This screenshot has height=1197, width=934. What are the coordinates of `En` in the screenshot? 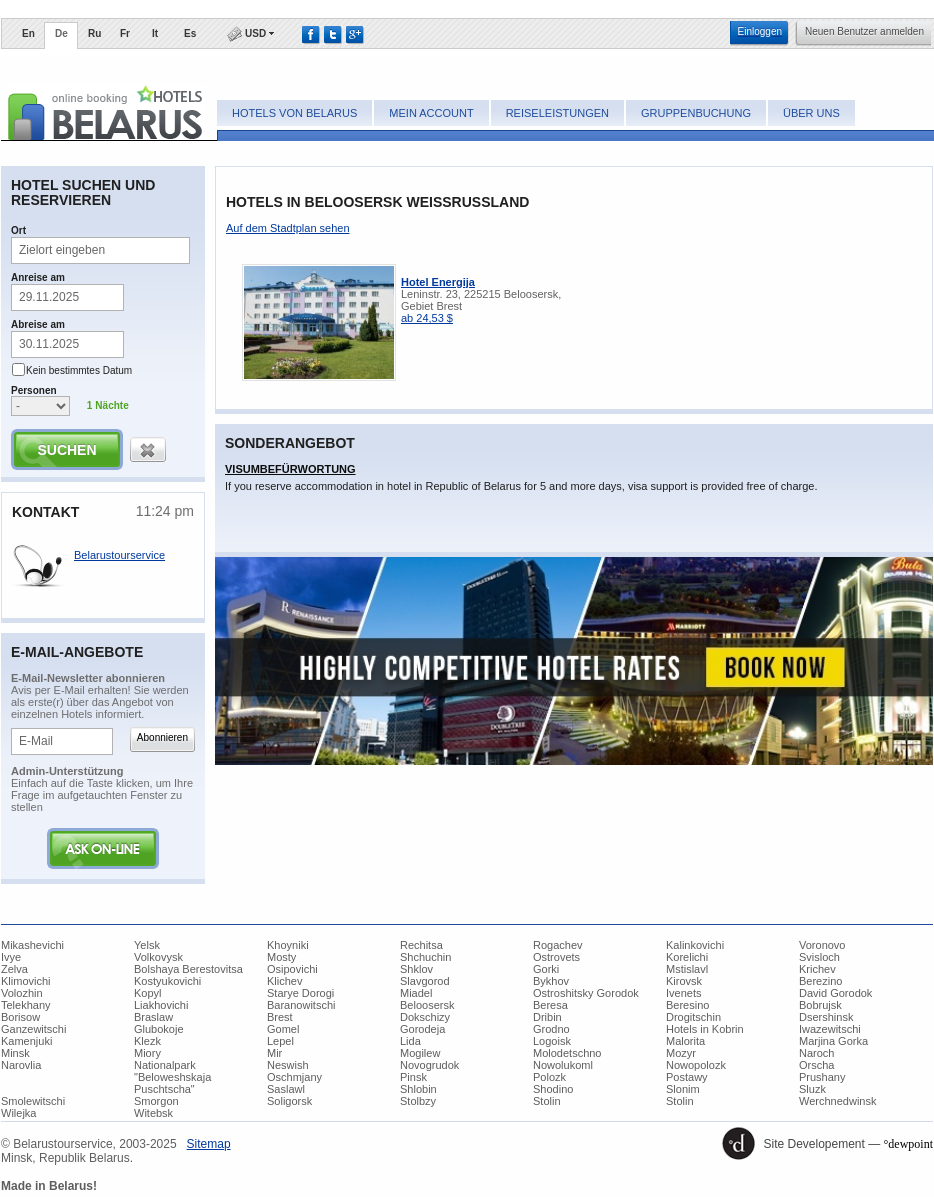 It's located at (28, 33).